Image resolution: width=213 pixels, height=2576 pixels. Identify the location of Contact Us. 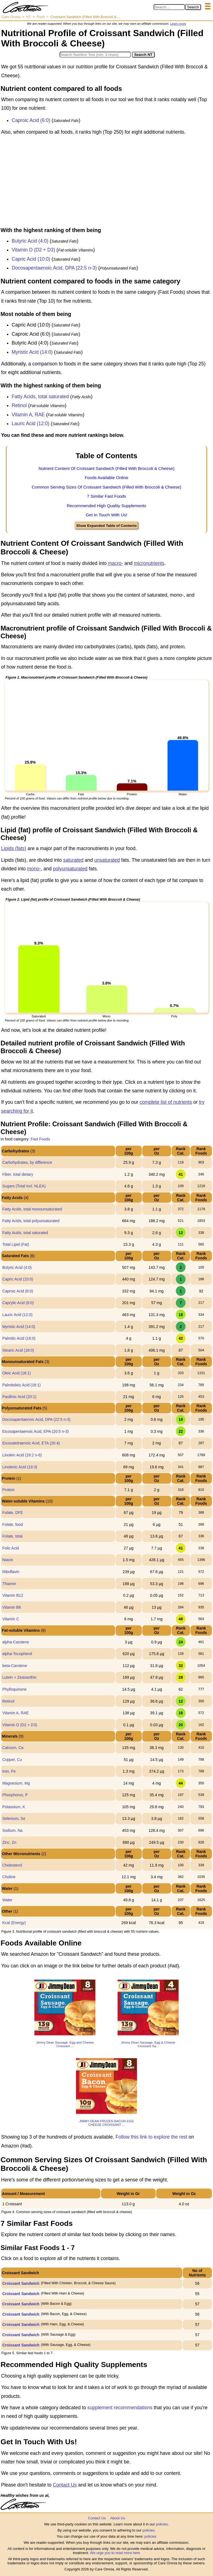
(65, 2485).